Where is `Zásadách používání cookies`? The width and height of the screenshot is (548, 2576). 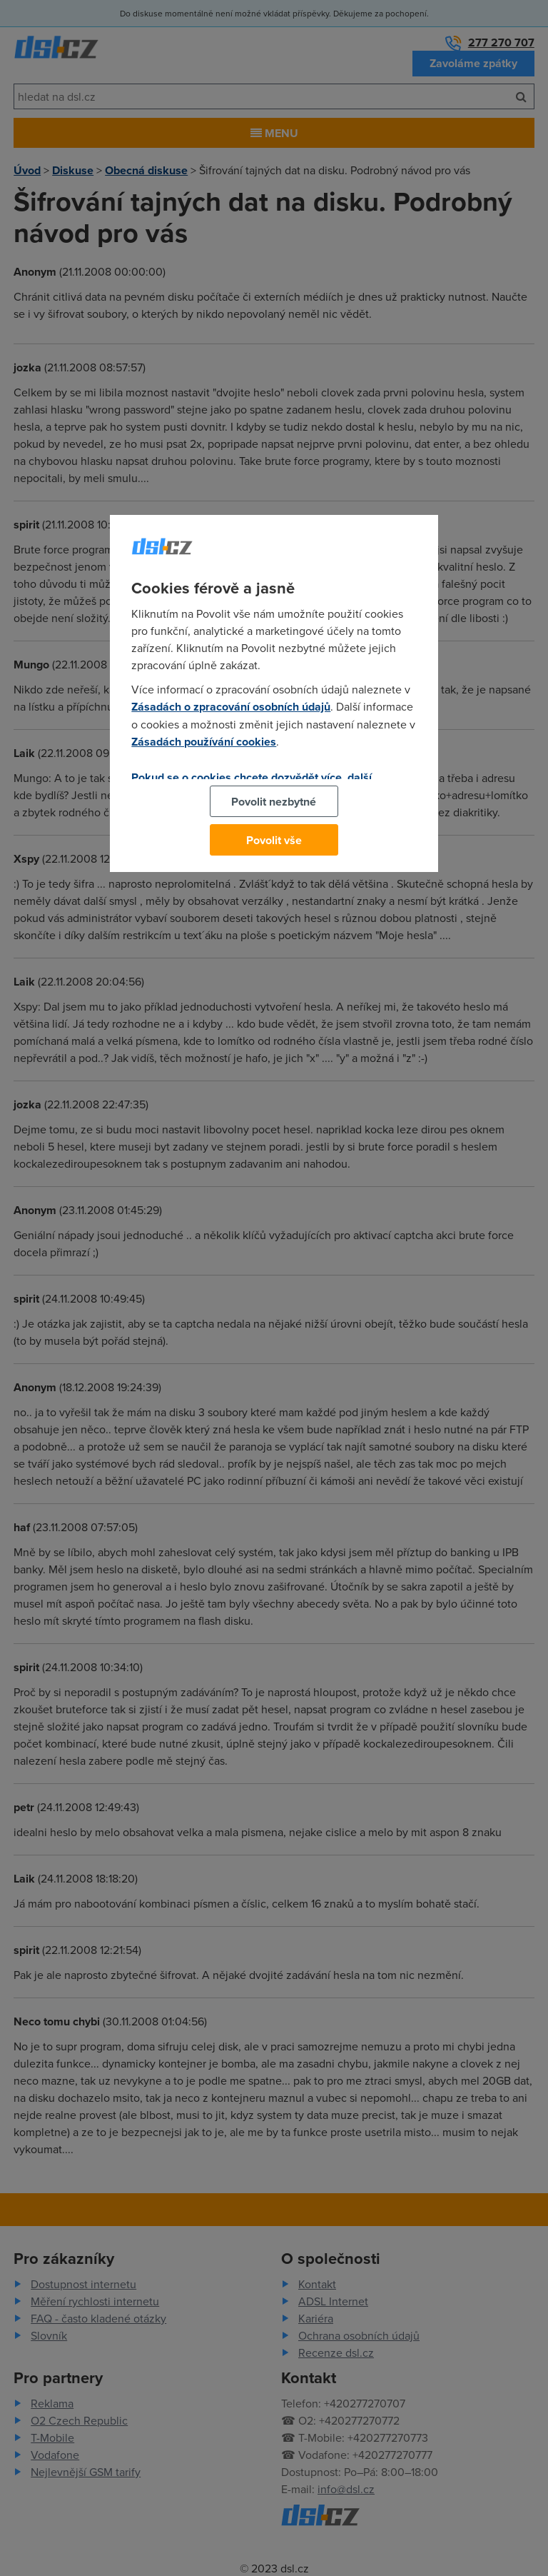 Zásadách používání cookies is located at coordinates (203, 741).